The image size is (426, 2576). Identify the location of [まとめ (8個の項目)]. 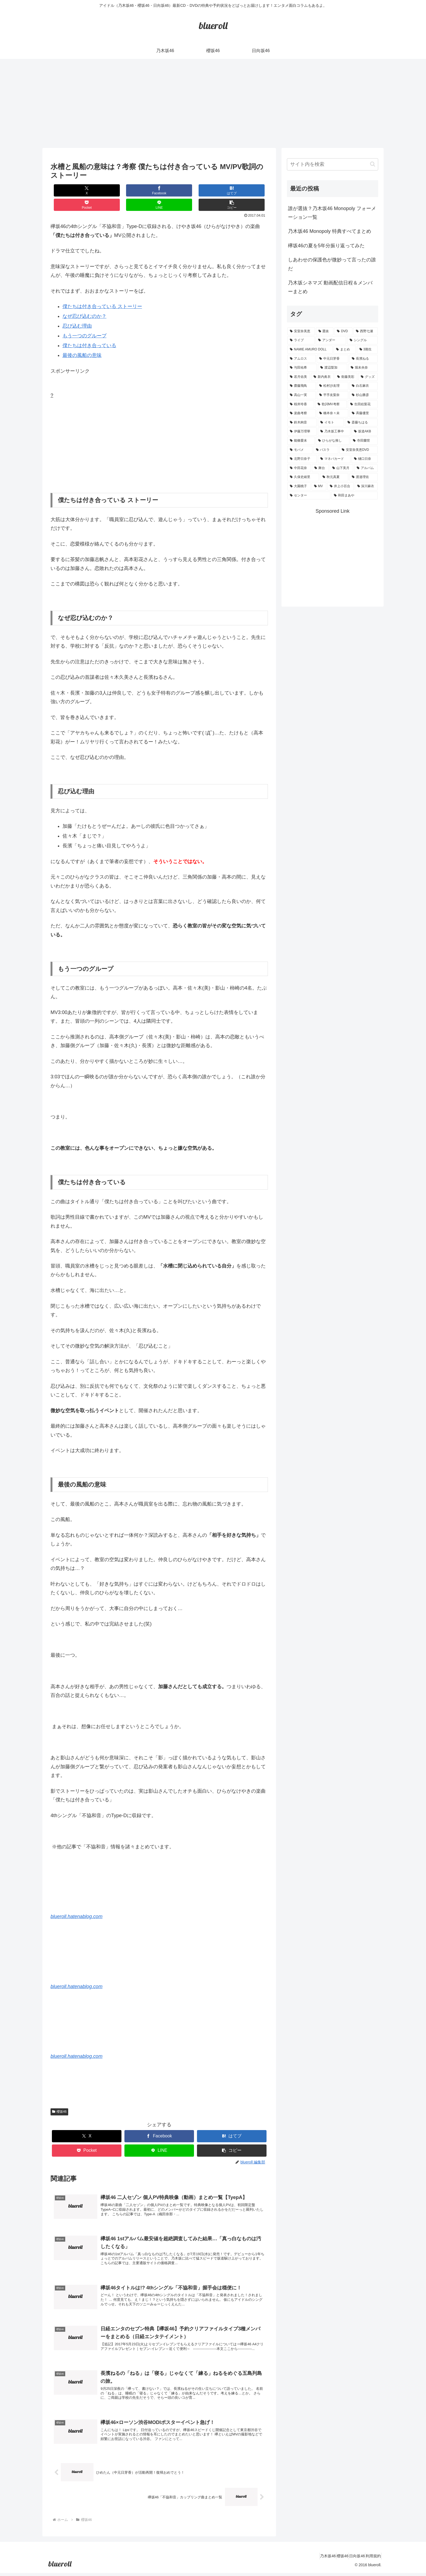
(345, 350).